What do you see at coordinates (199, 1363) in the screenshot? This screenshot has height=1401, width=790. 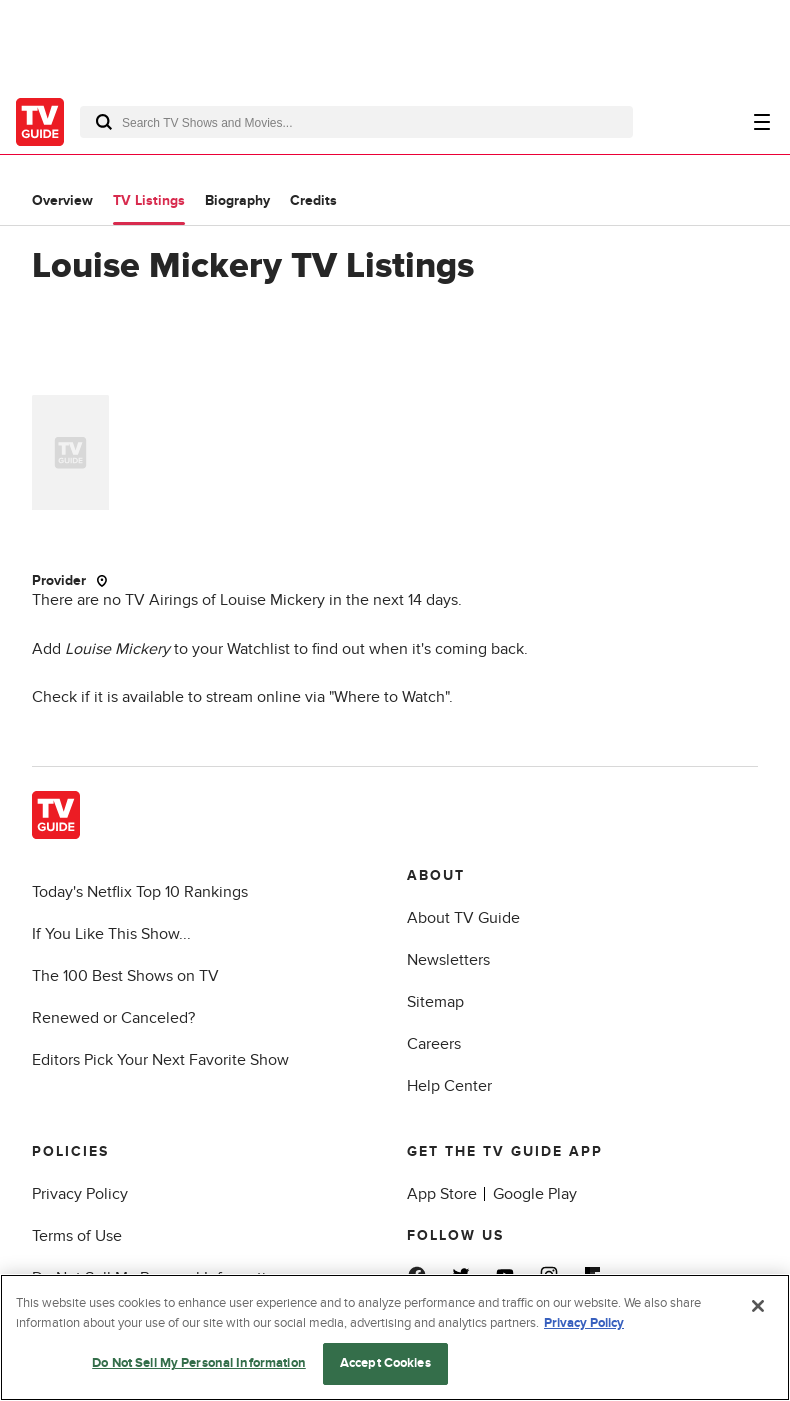 I see `Do Not Sell My Personal Information [Do Not Sell My Personal Information, Opens the preference center dialog]` at bounding box center [199, 1363].